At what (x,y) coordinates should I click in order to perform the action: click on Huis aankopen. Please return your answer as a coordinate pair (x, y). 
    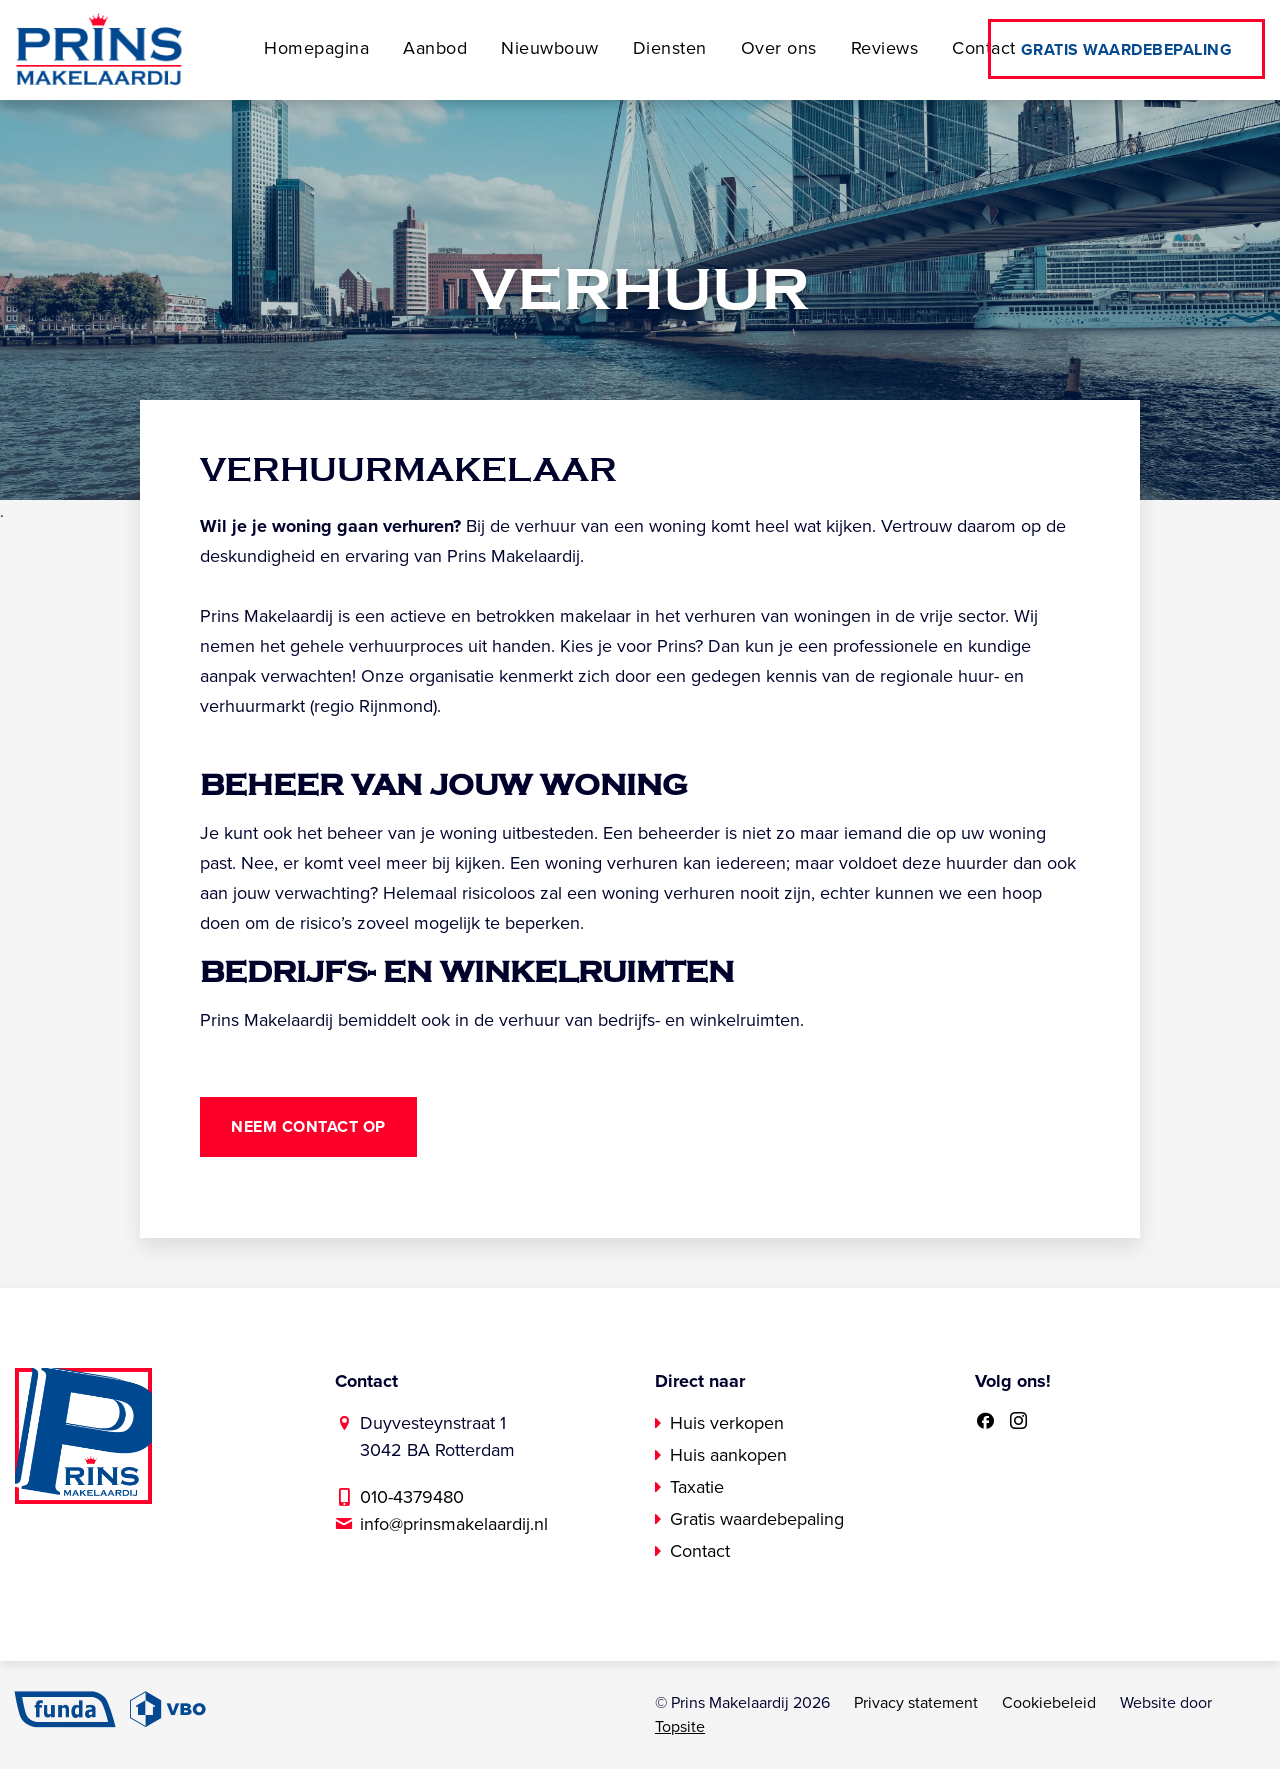
    Looking at the image, I should click on (728, 1455).